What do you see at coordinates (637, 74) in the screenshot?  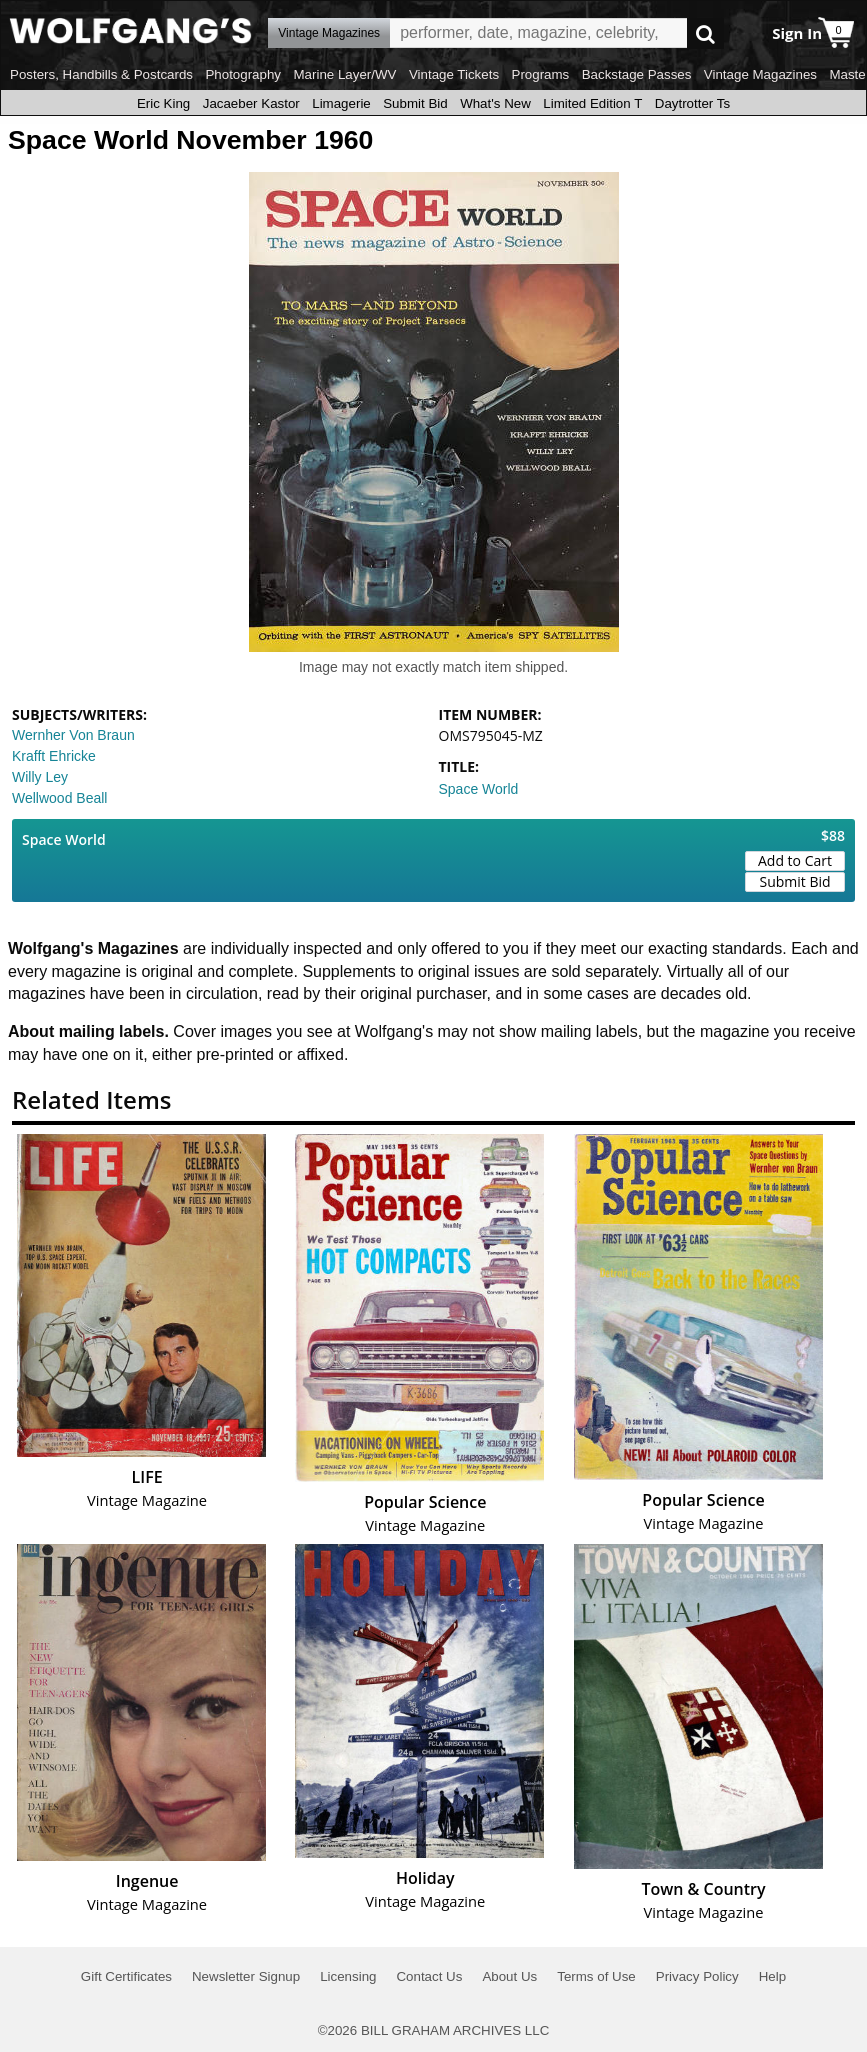 I see `Backstage Passes` at bounding box center [637, 74].